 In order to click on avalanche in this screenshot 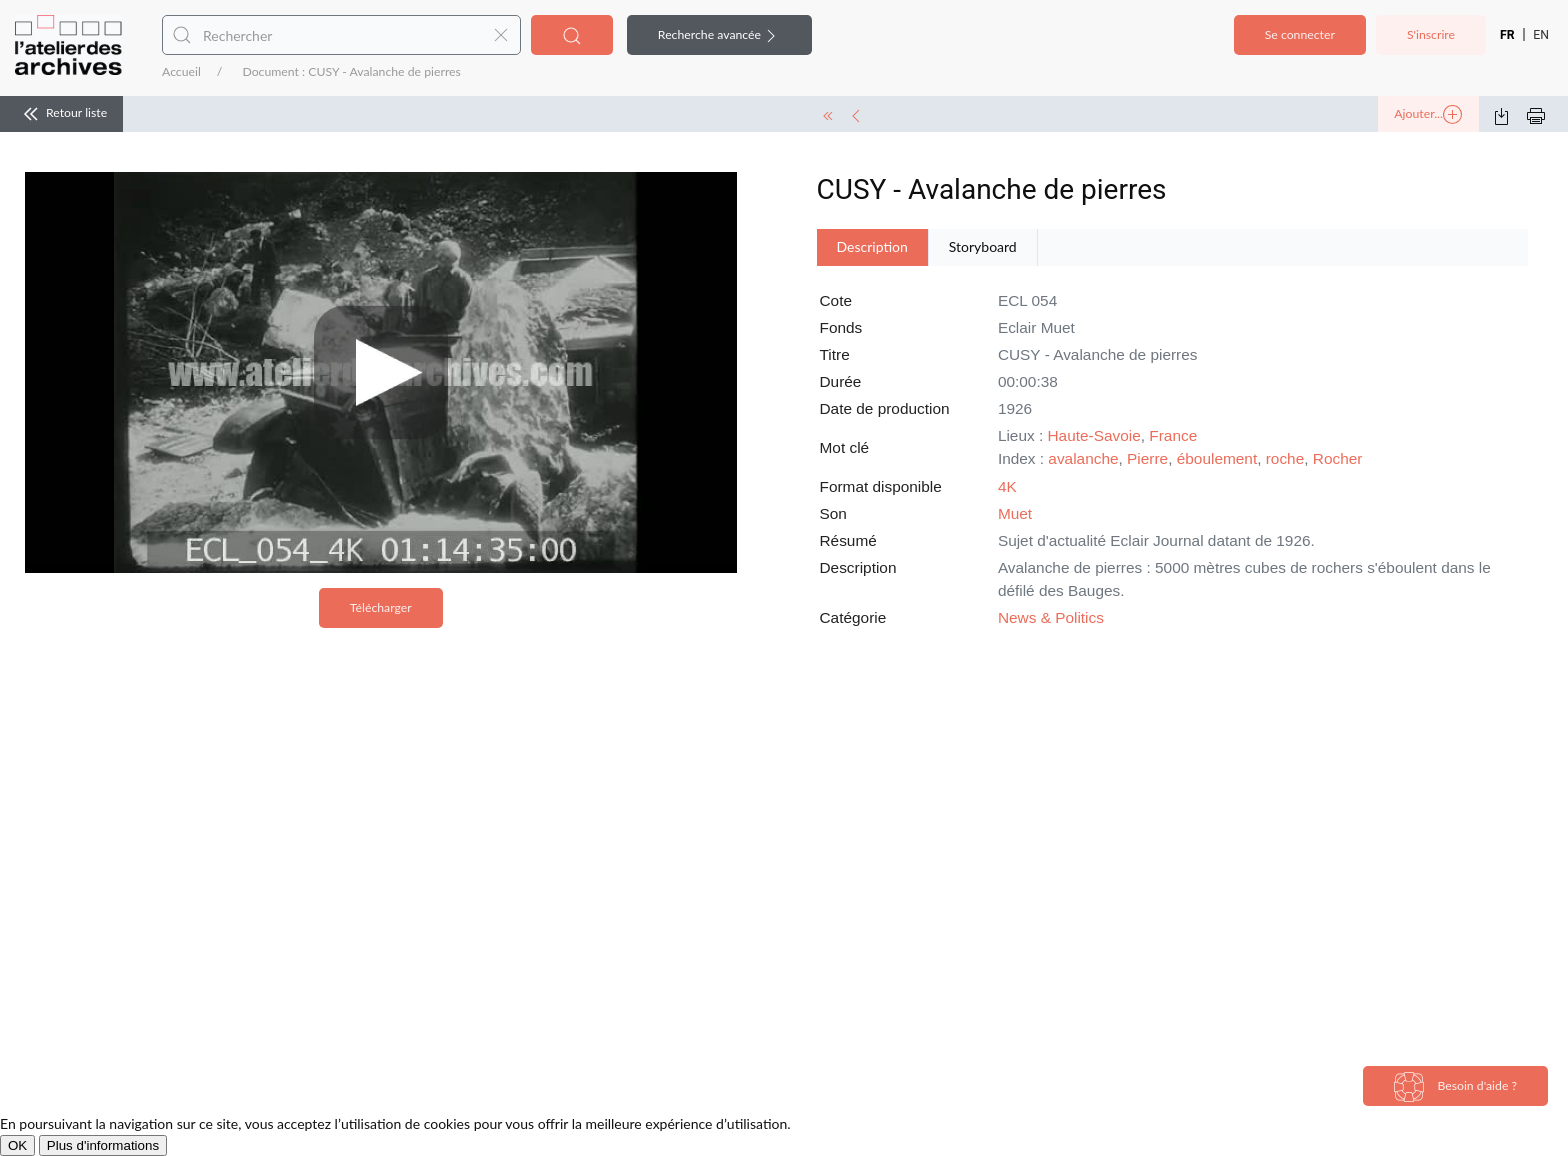, I will do `click(1083, 458)`.